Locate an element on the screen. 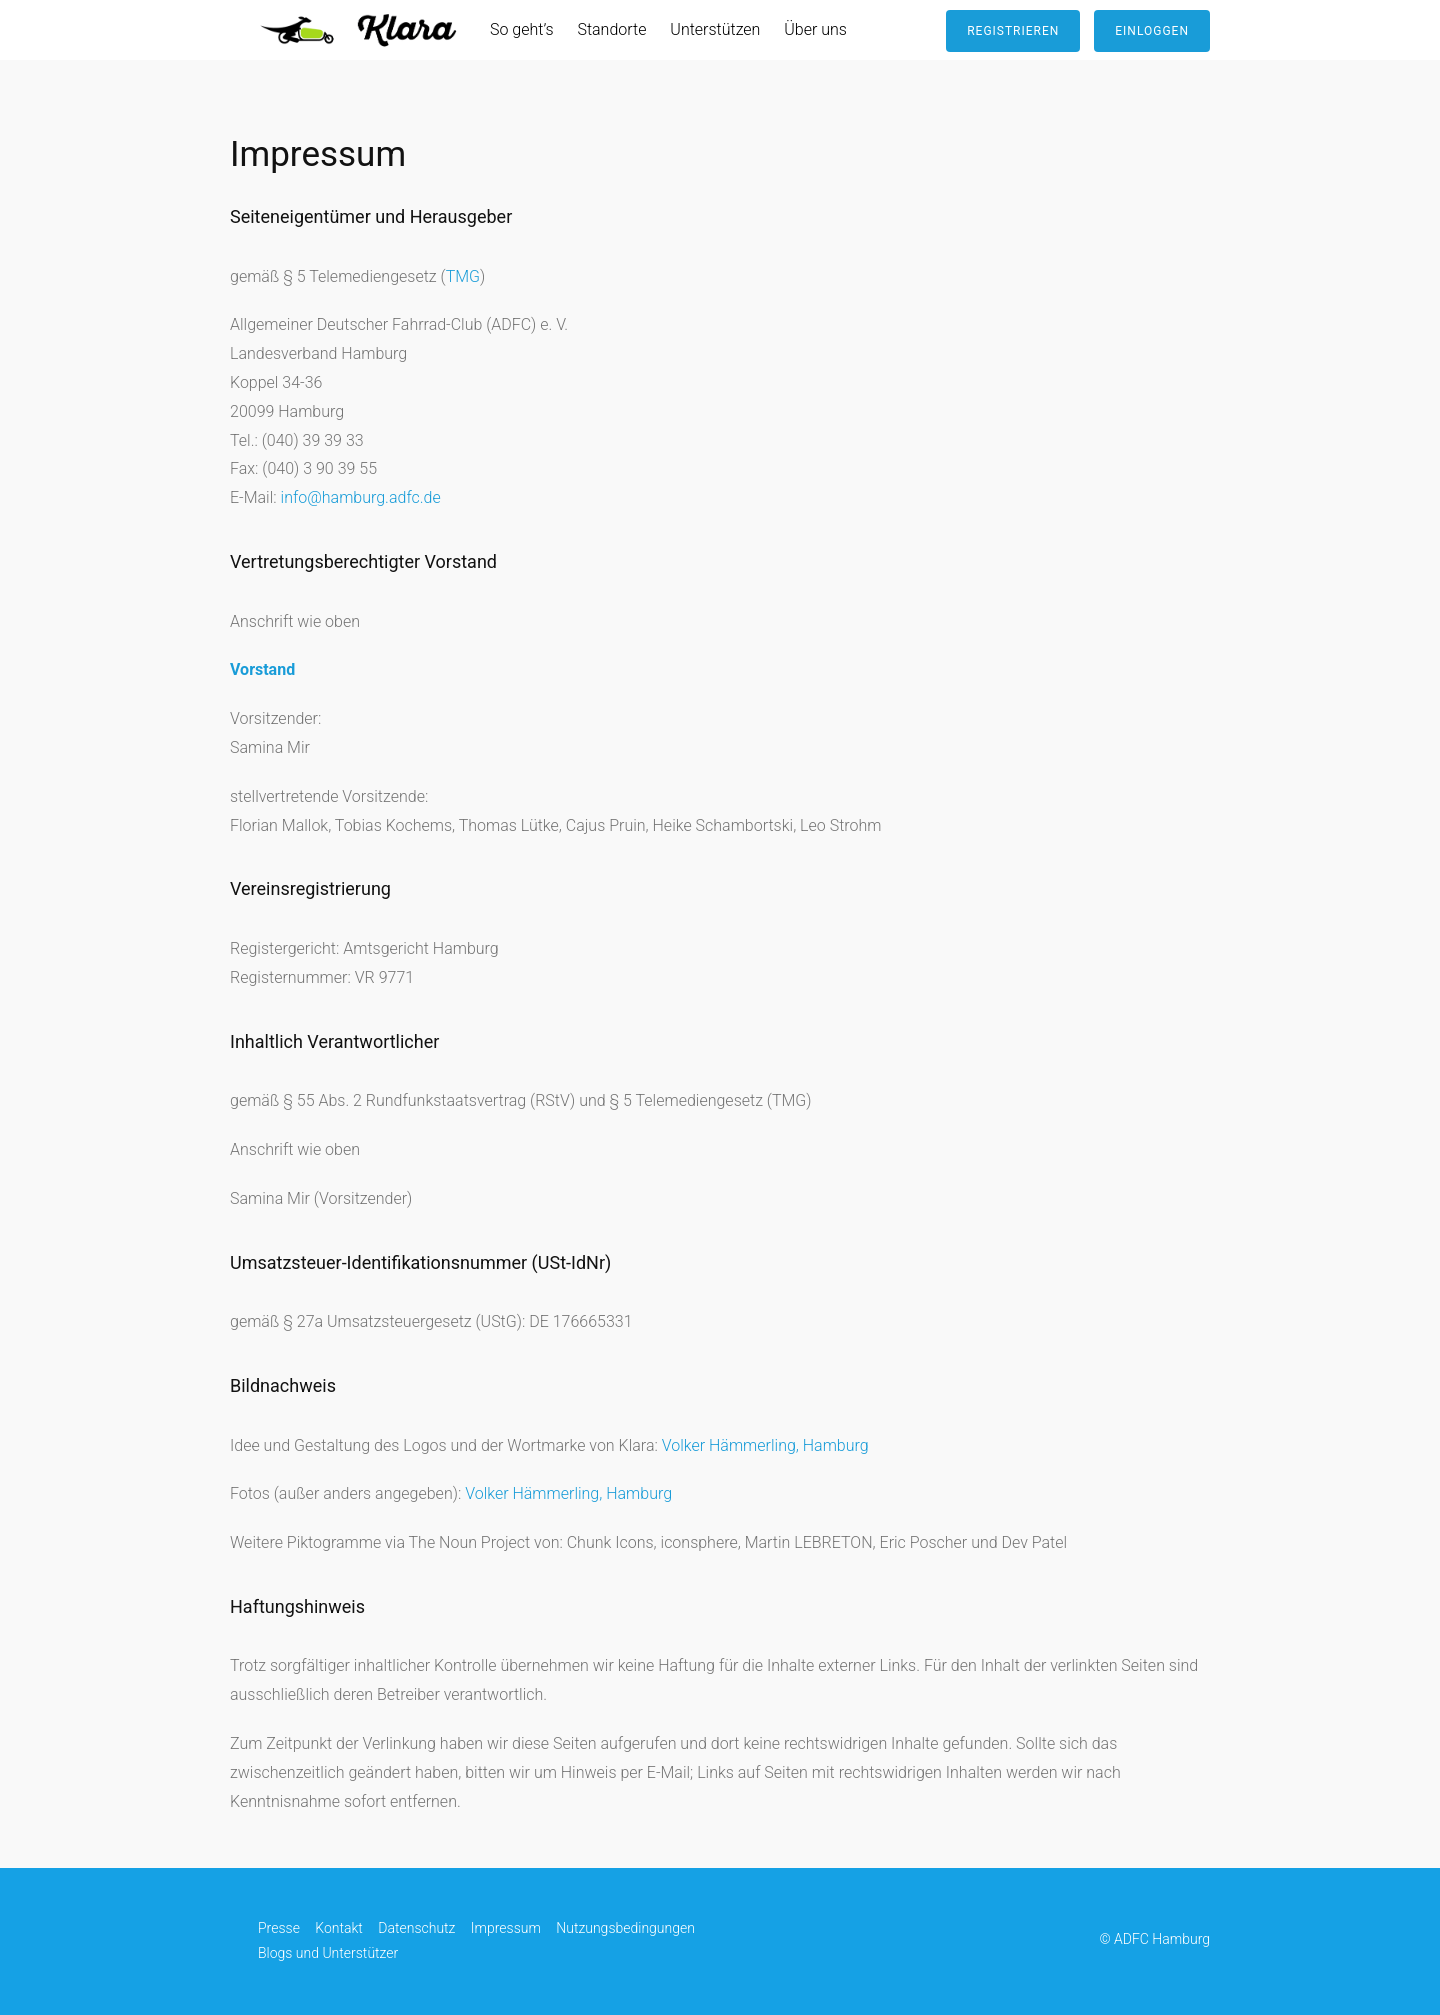  Presse is located at coordinates (279, 1928).